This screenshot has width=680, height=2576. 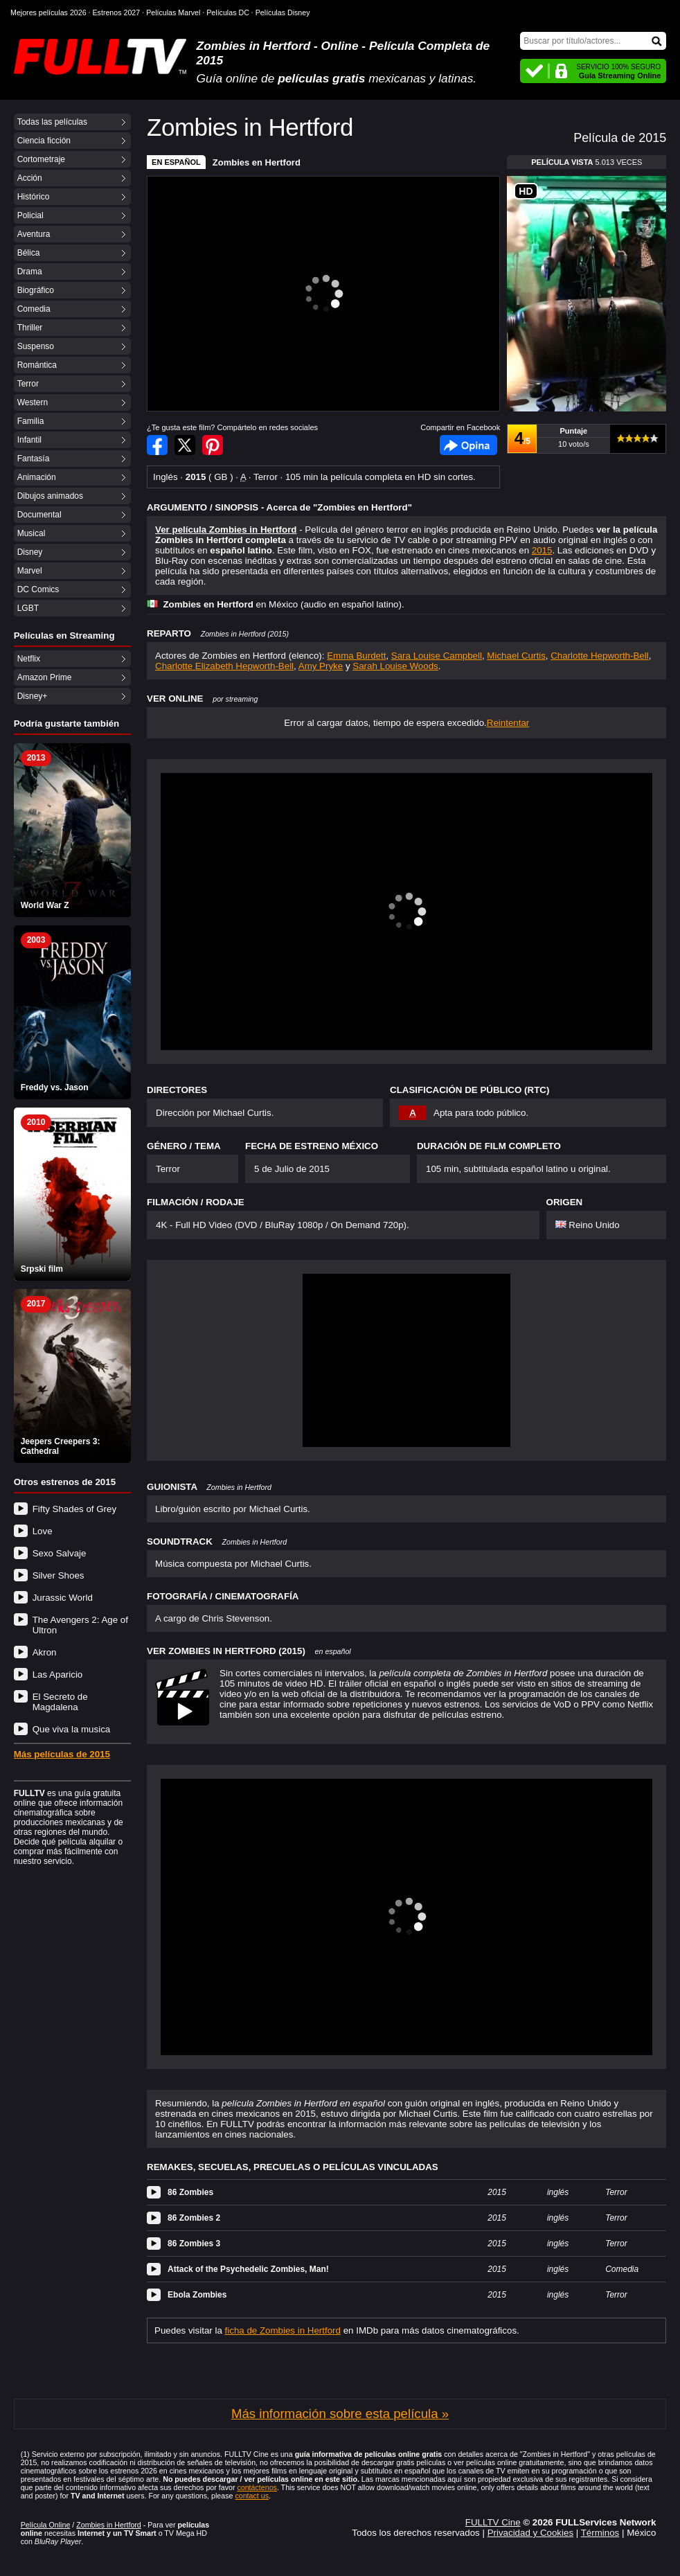 I want to click on Michael Curtis, so click(x=516, y=655).